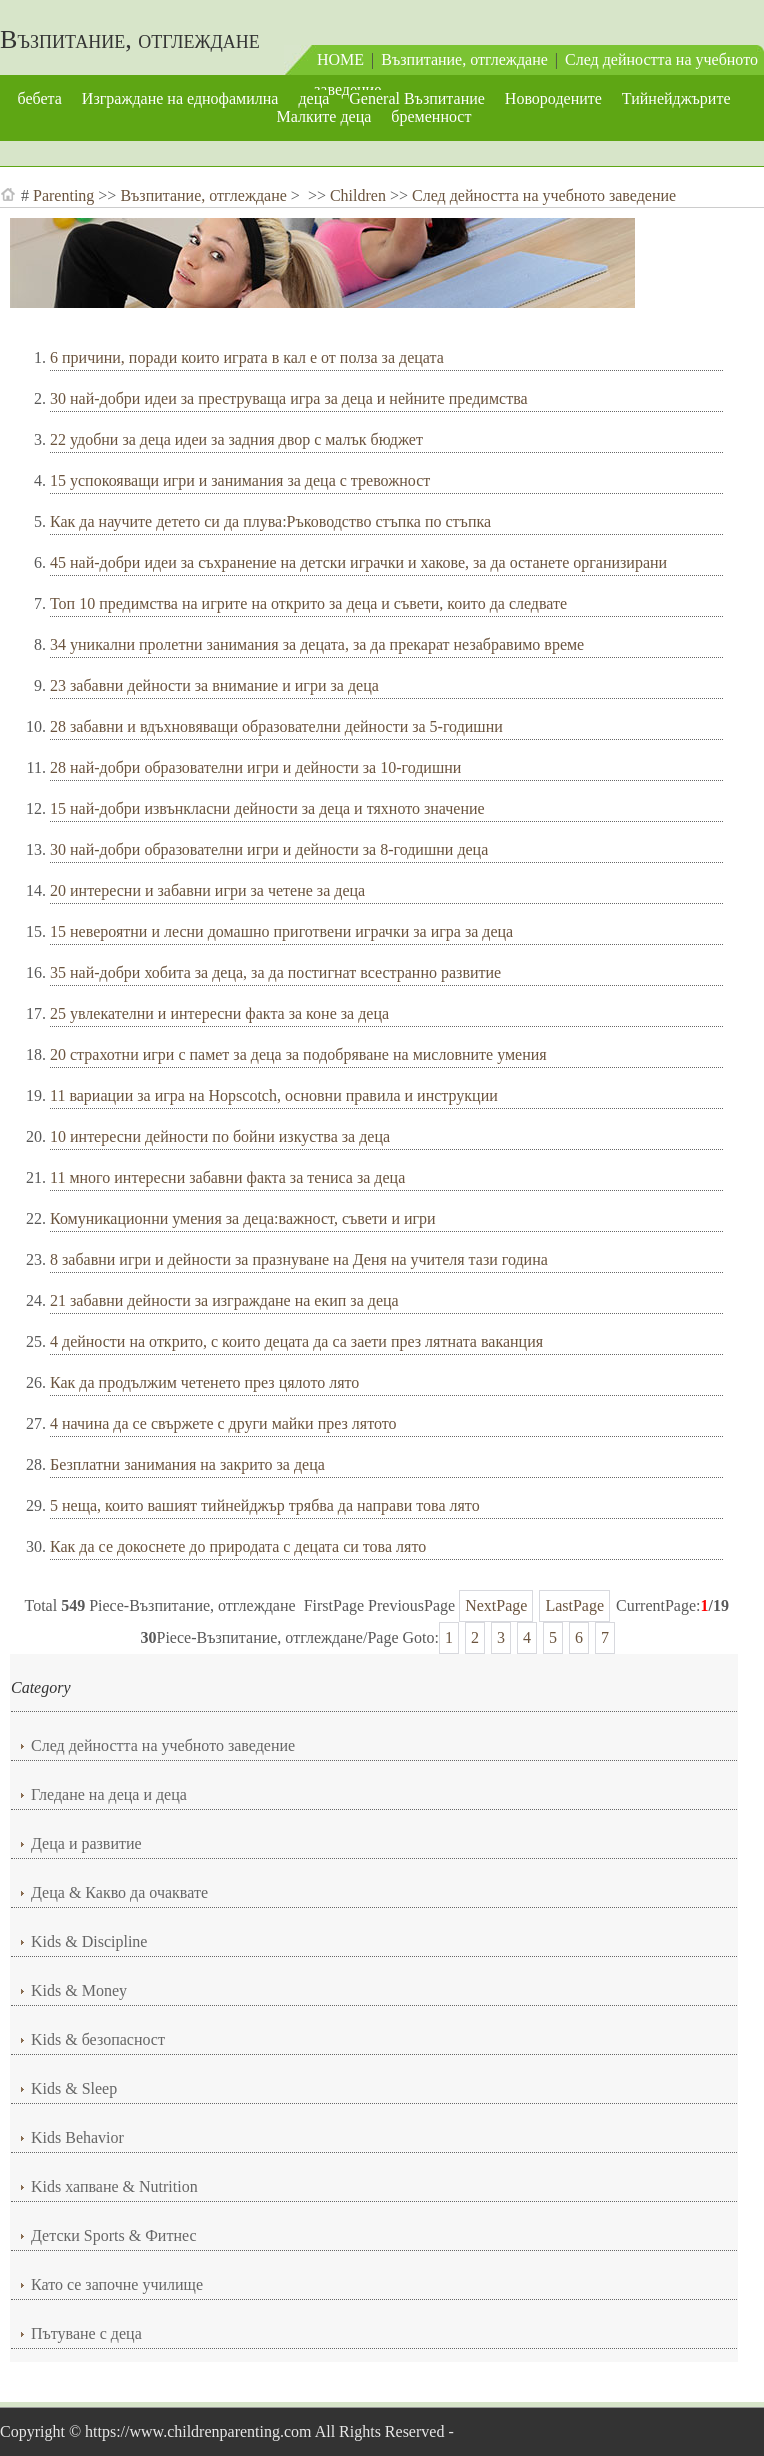 This screenshot has height=2456, width=764. What do you see at coordinates (204, 1382) in the screenshot?
I see `Как да продължим четенето през цялото лято` at bounding box center [204, 1382].